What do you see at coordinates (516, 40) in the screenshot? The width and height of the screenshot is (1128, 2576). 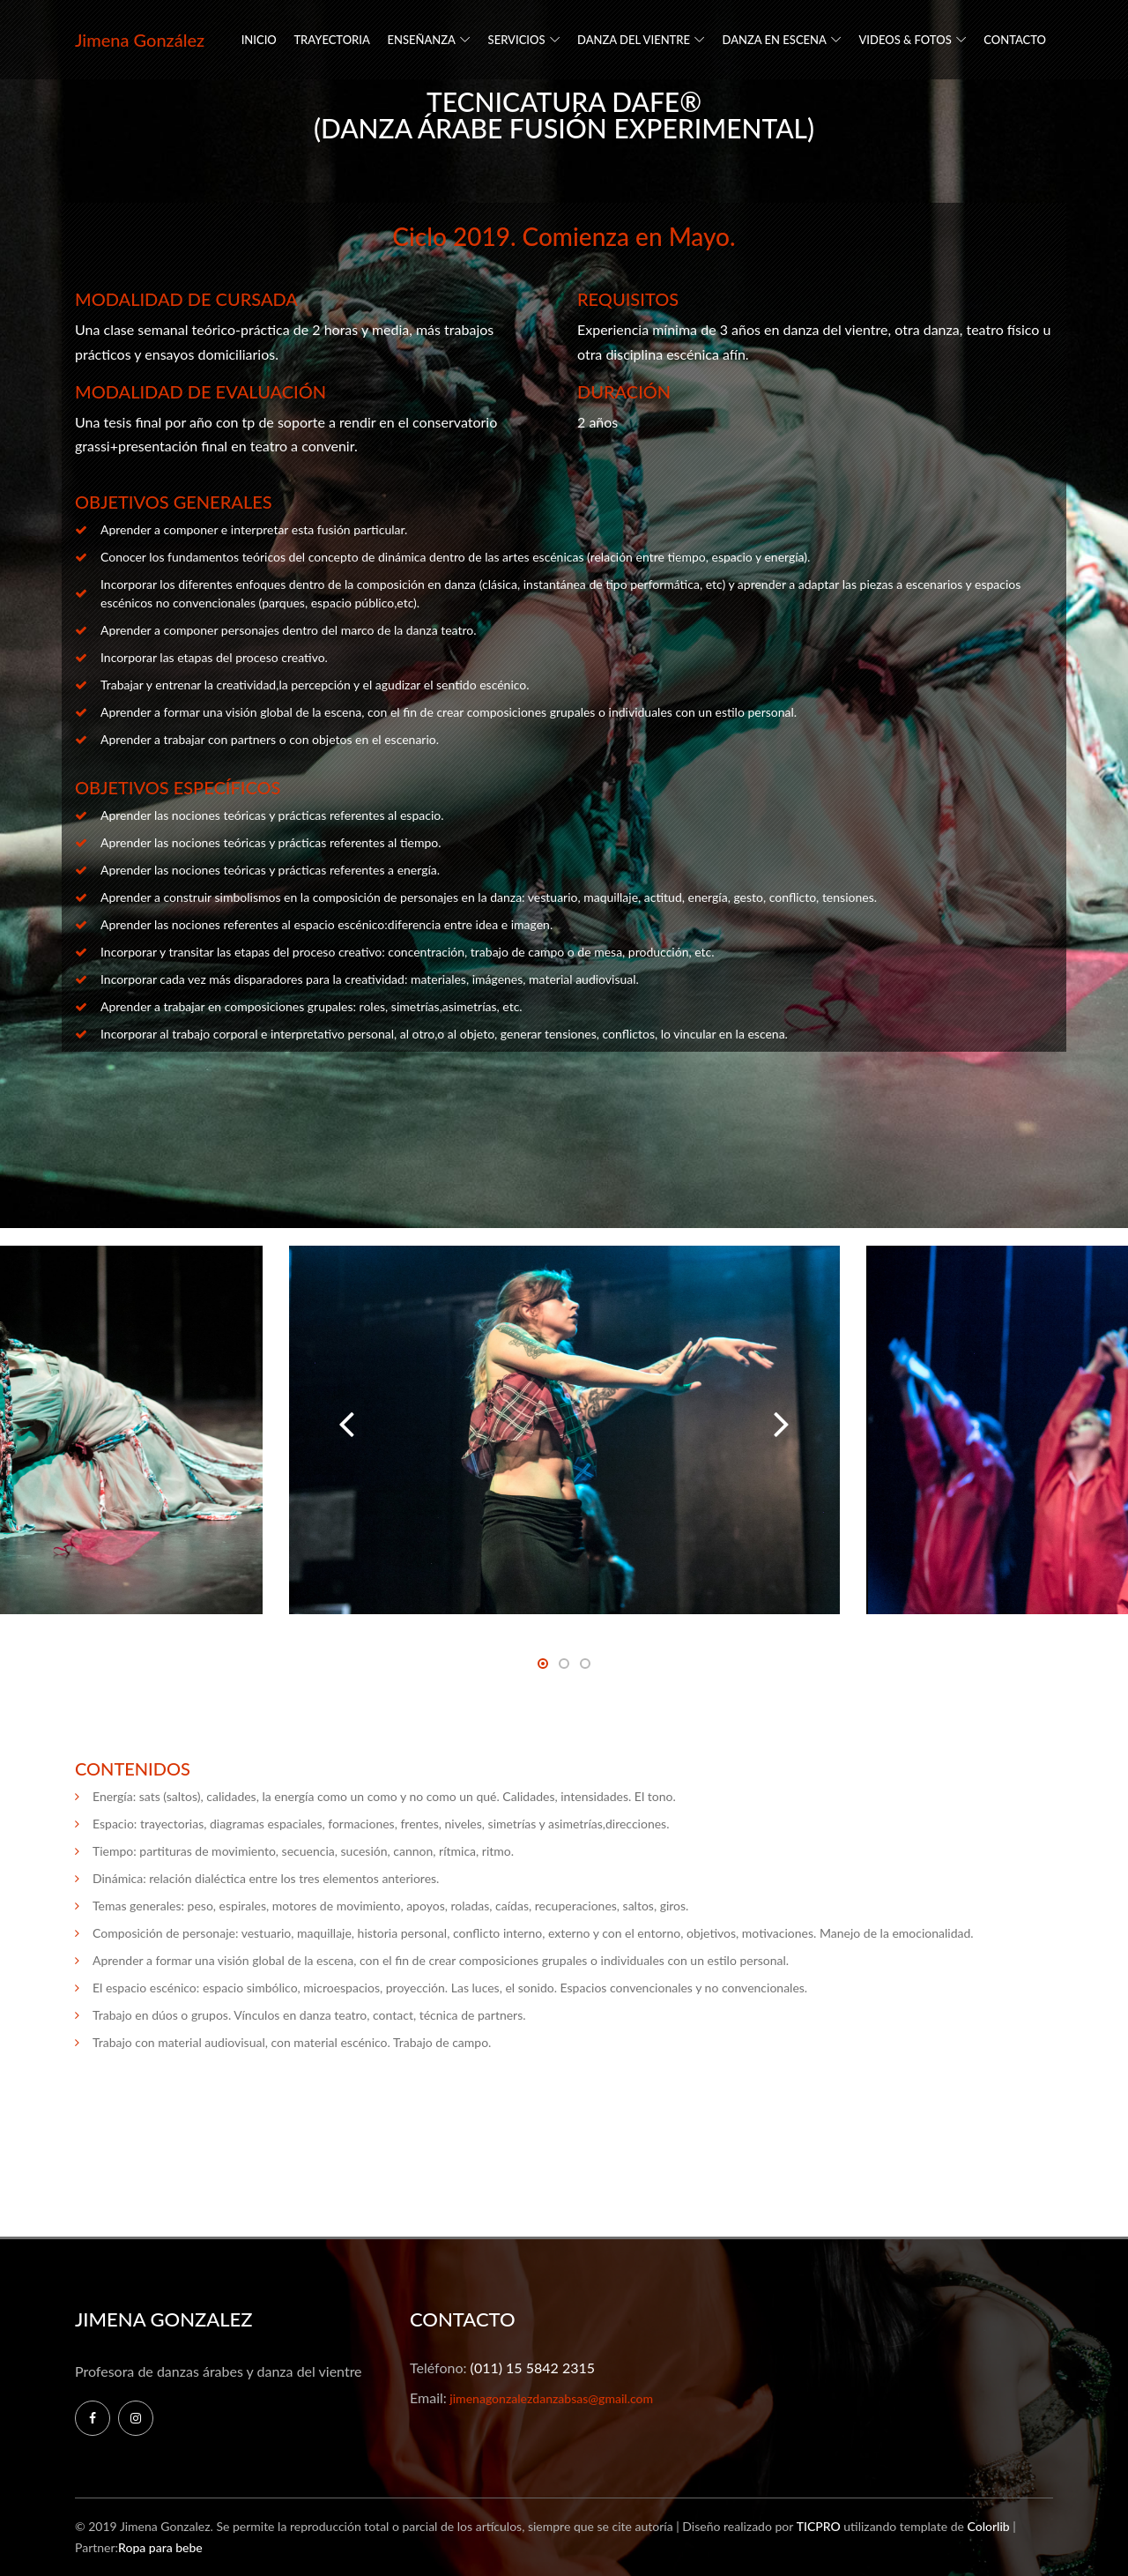 I see `SERVICIOS` at bounding box center [516, 40].